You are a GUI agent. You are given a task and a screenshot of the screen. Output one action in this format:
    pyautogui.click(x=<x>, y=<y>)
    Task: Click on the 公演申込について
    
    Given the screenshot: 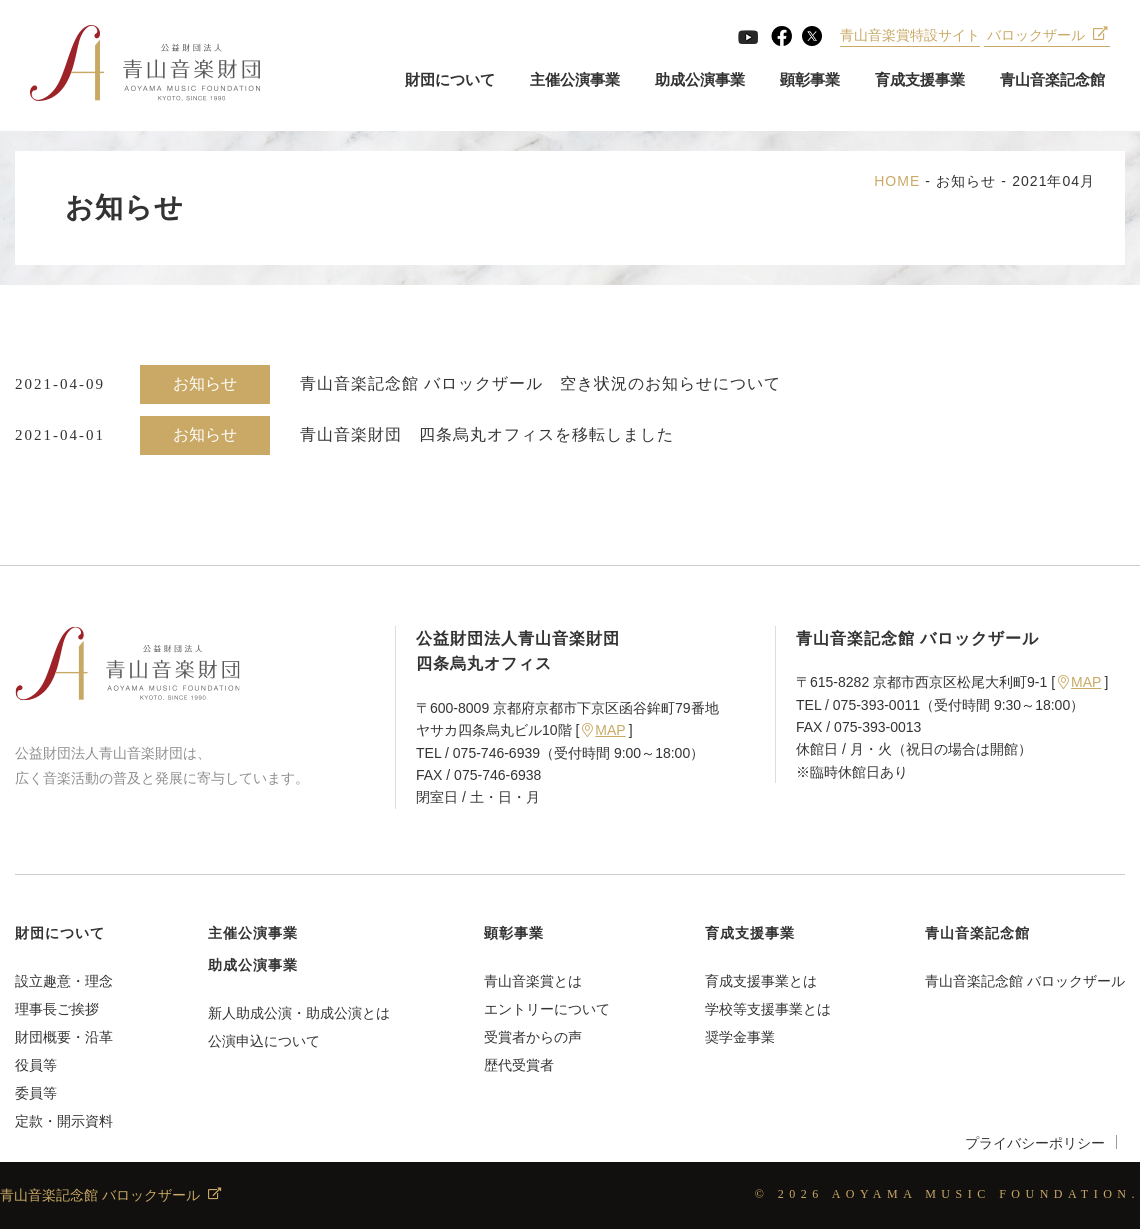 What is the action you would take?
    pyautogui.click(x=264, y=1041)
    